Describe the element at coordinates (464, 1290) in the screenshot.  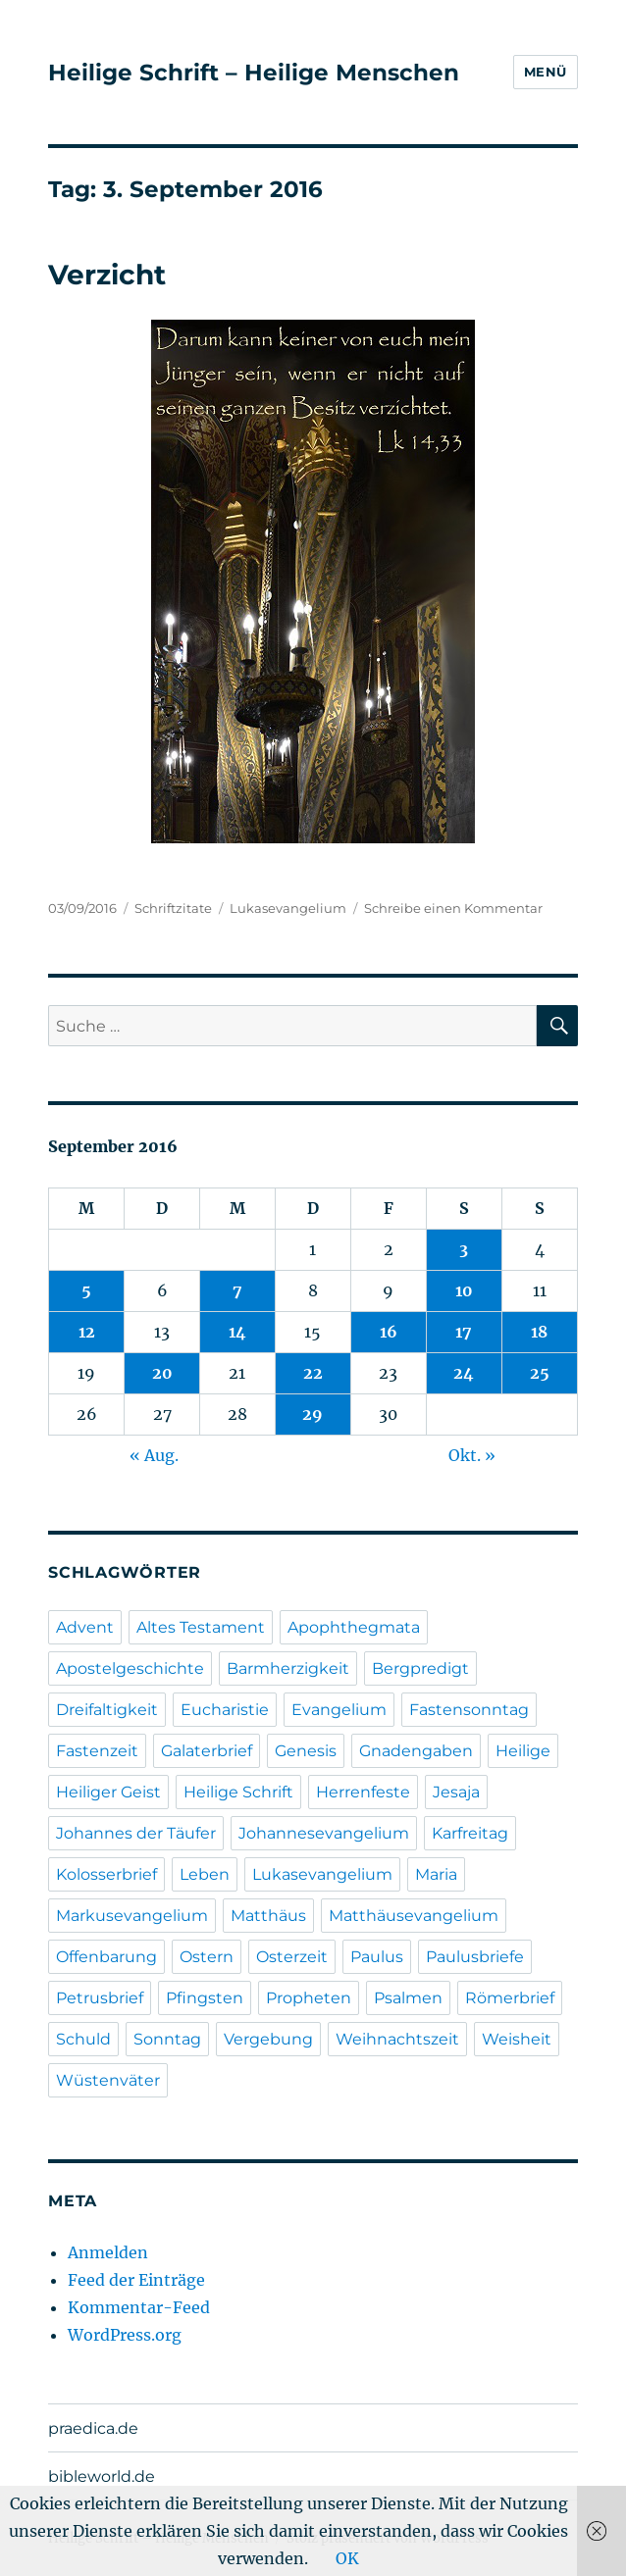
I see `10 [Beiträge veröffentlicht am 10. September 2016]` at that location.